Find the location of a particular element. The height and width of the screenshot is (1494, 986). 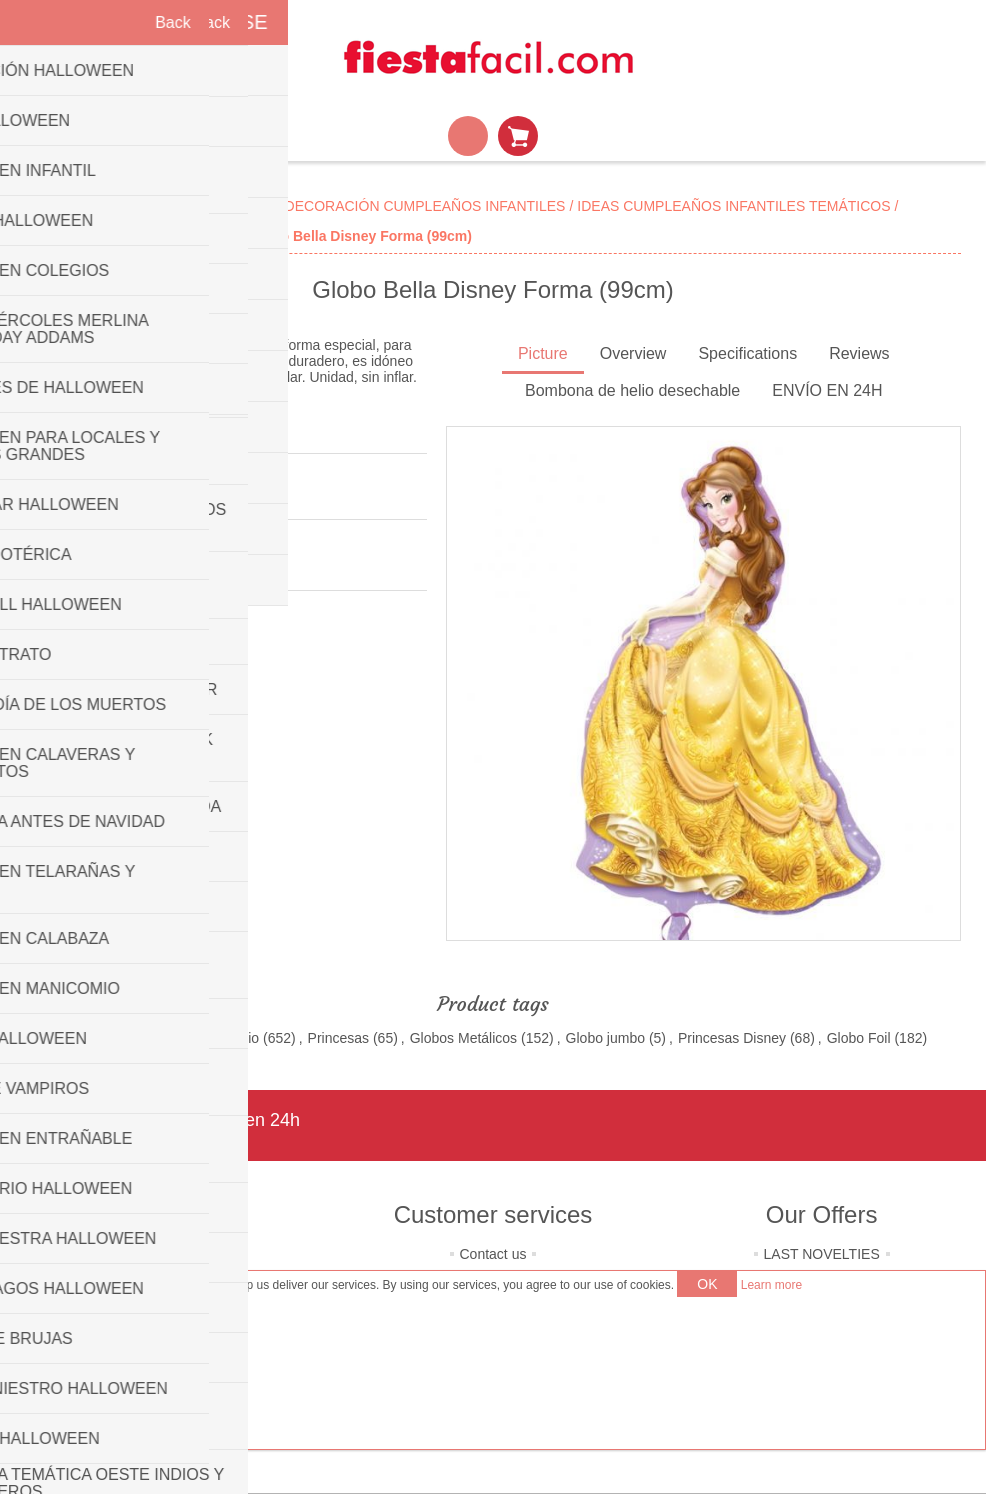

Reviews [presentation] is located at coordinates (859, 353).